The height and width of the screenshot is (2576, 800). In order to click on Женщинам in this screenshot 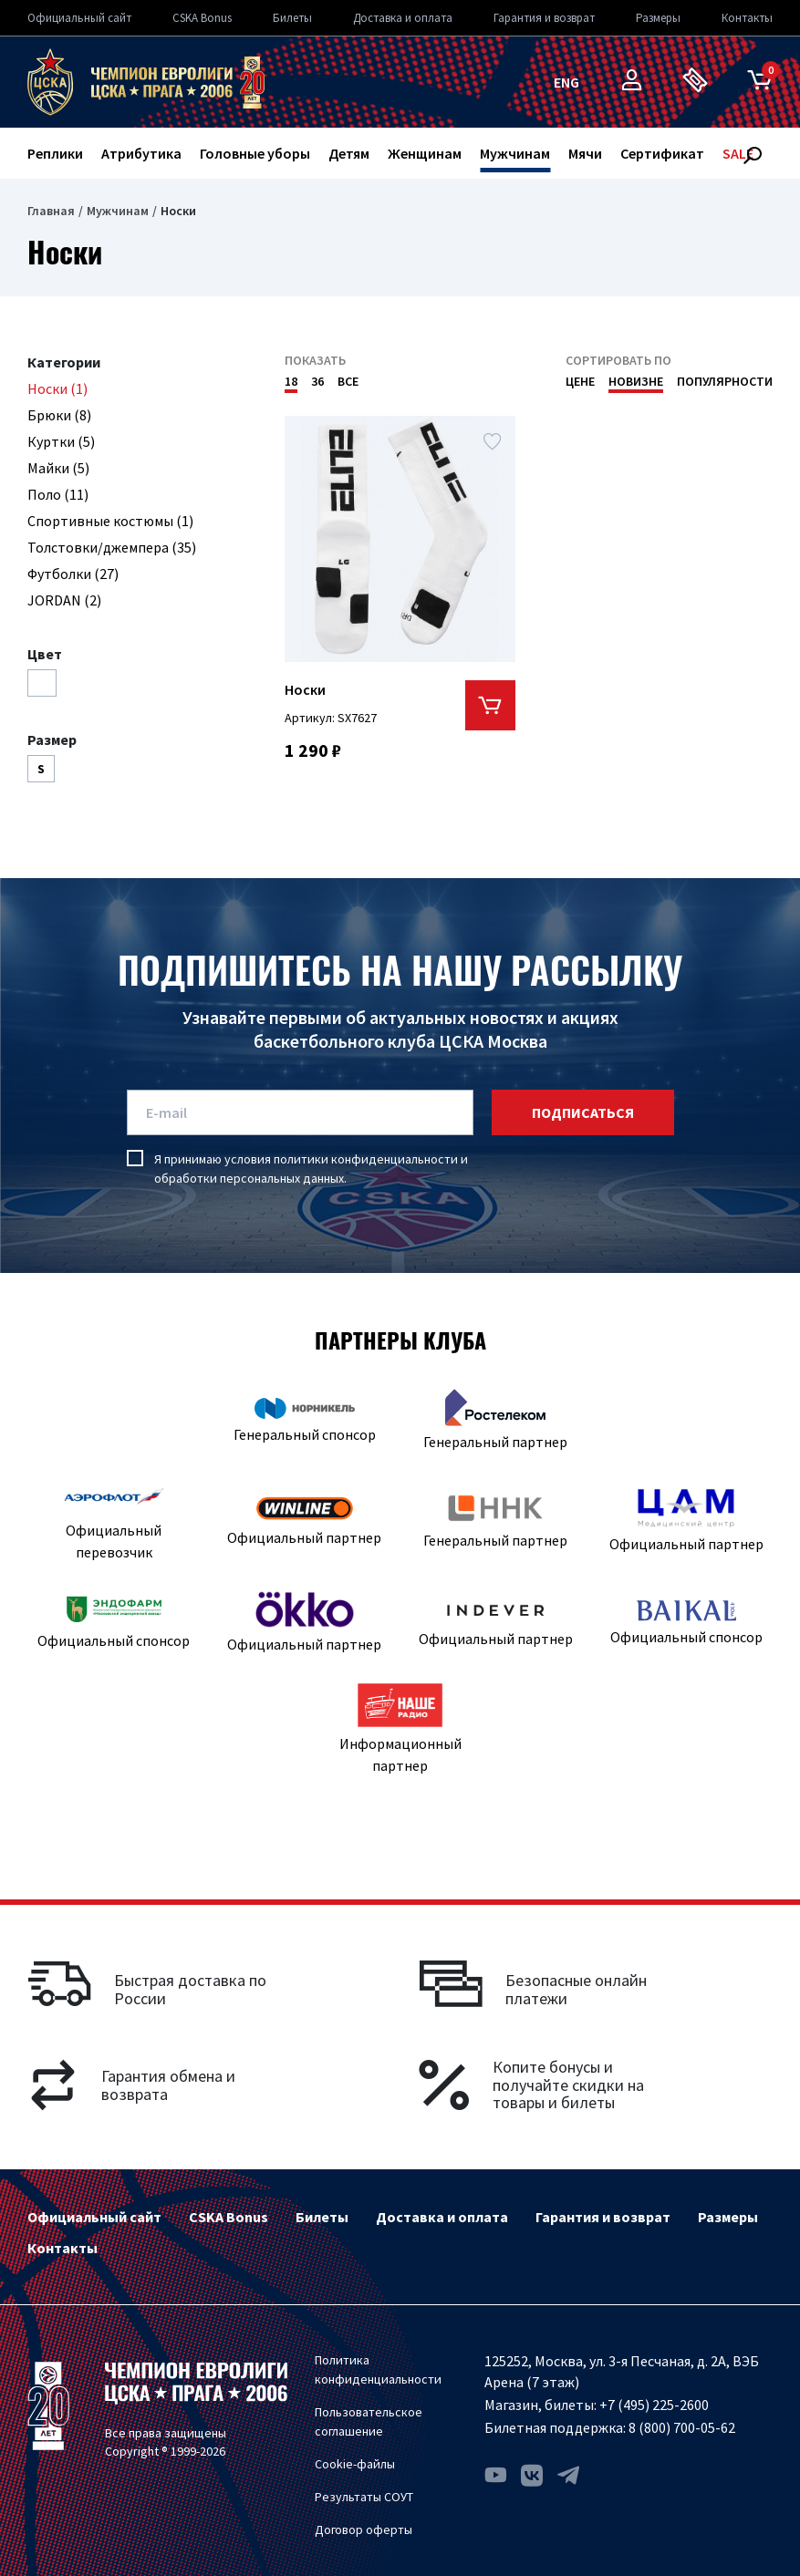, I will do `click(425, 153)`.